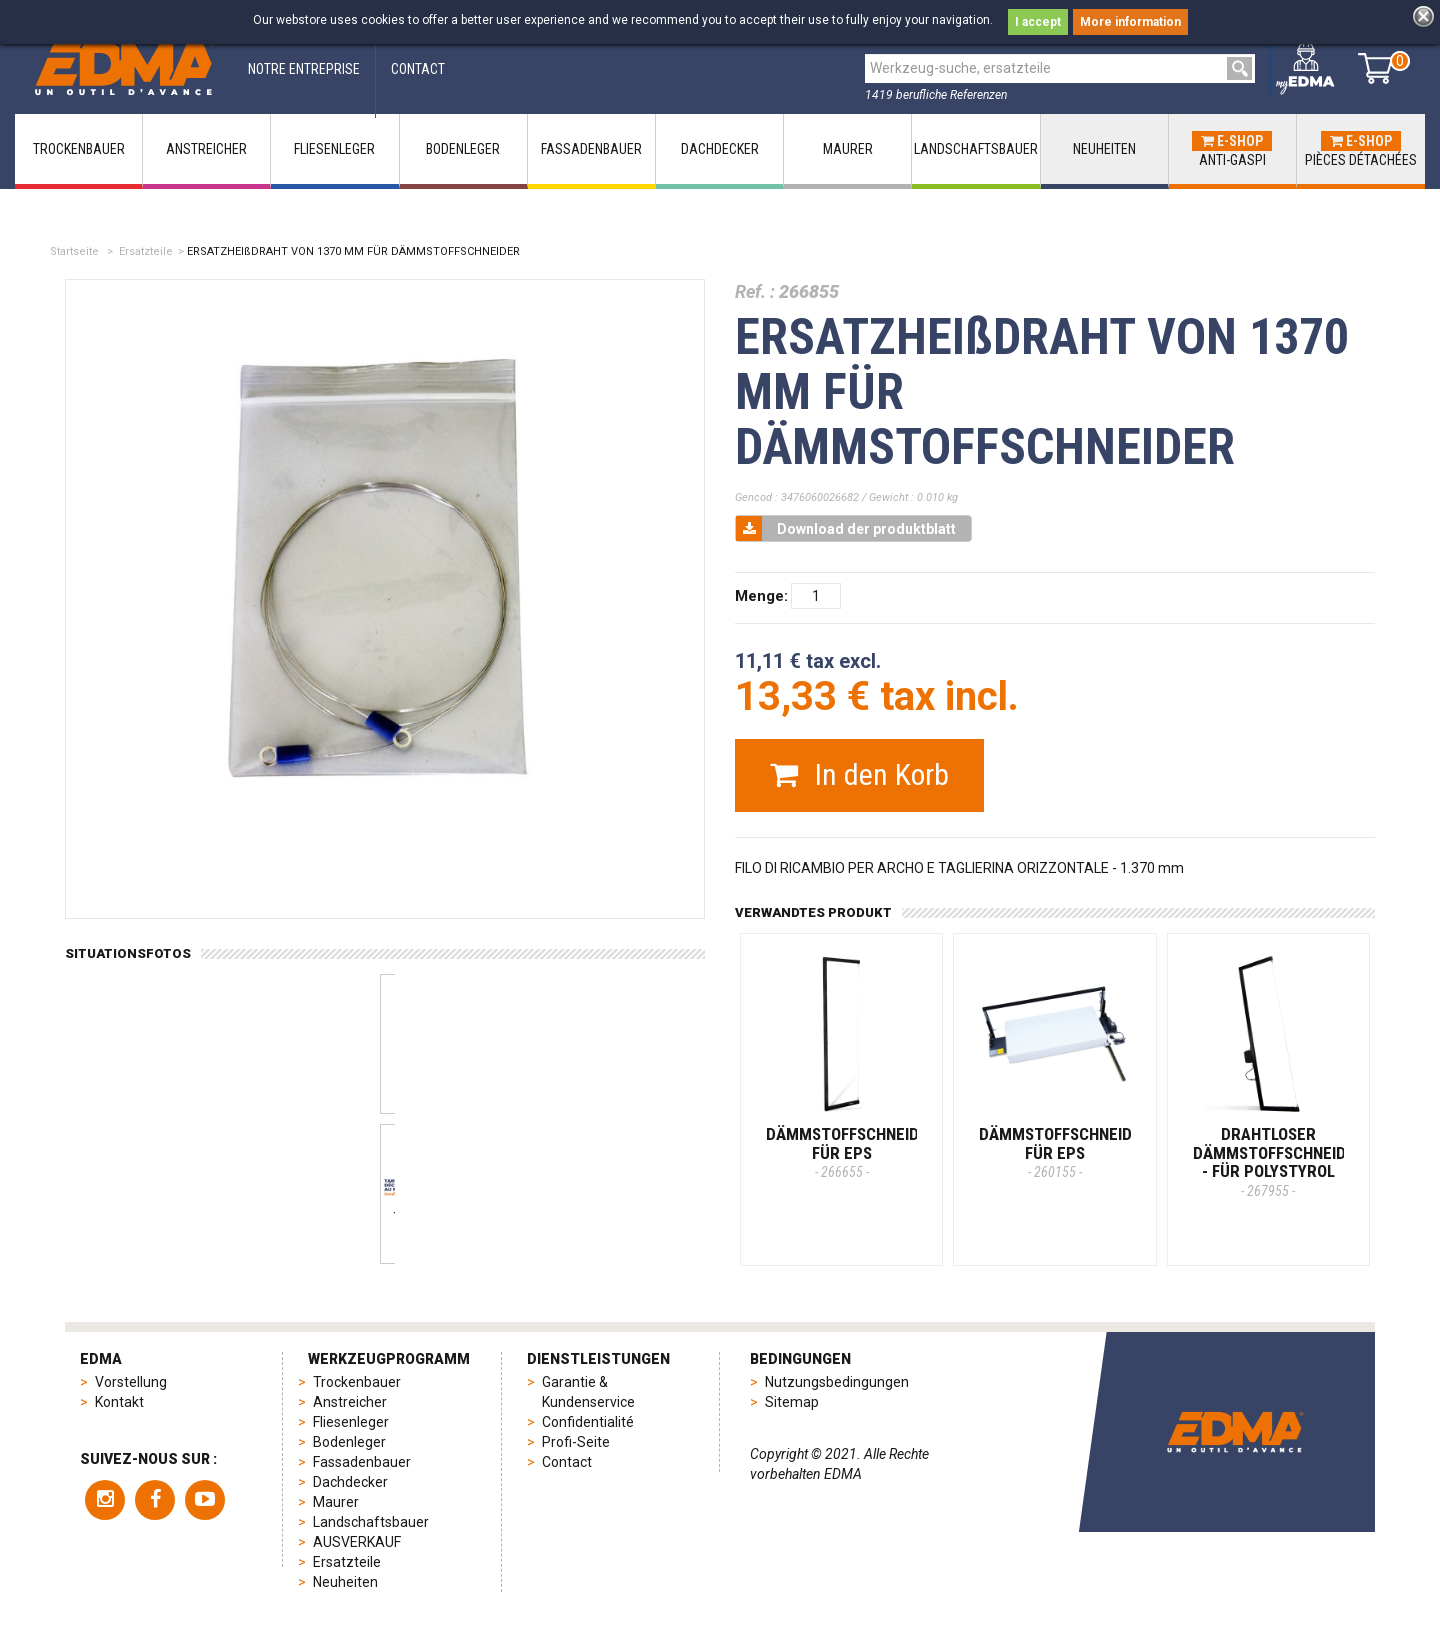  I want to click on DÄMMSTOFFSCHNEIDER FÜR EPS, so click(852, 1152).